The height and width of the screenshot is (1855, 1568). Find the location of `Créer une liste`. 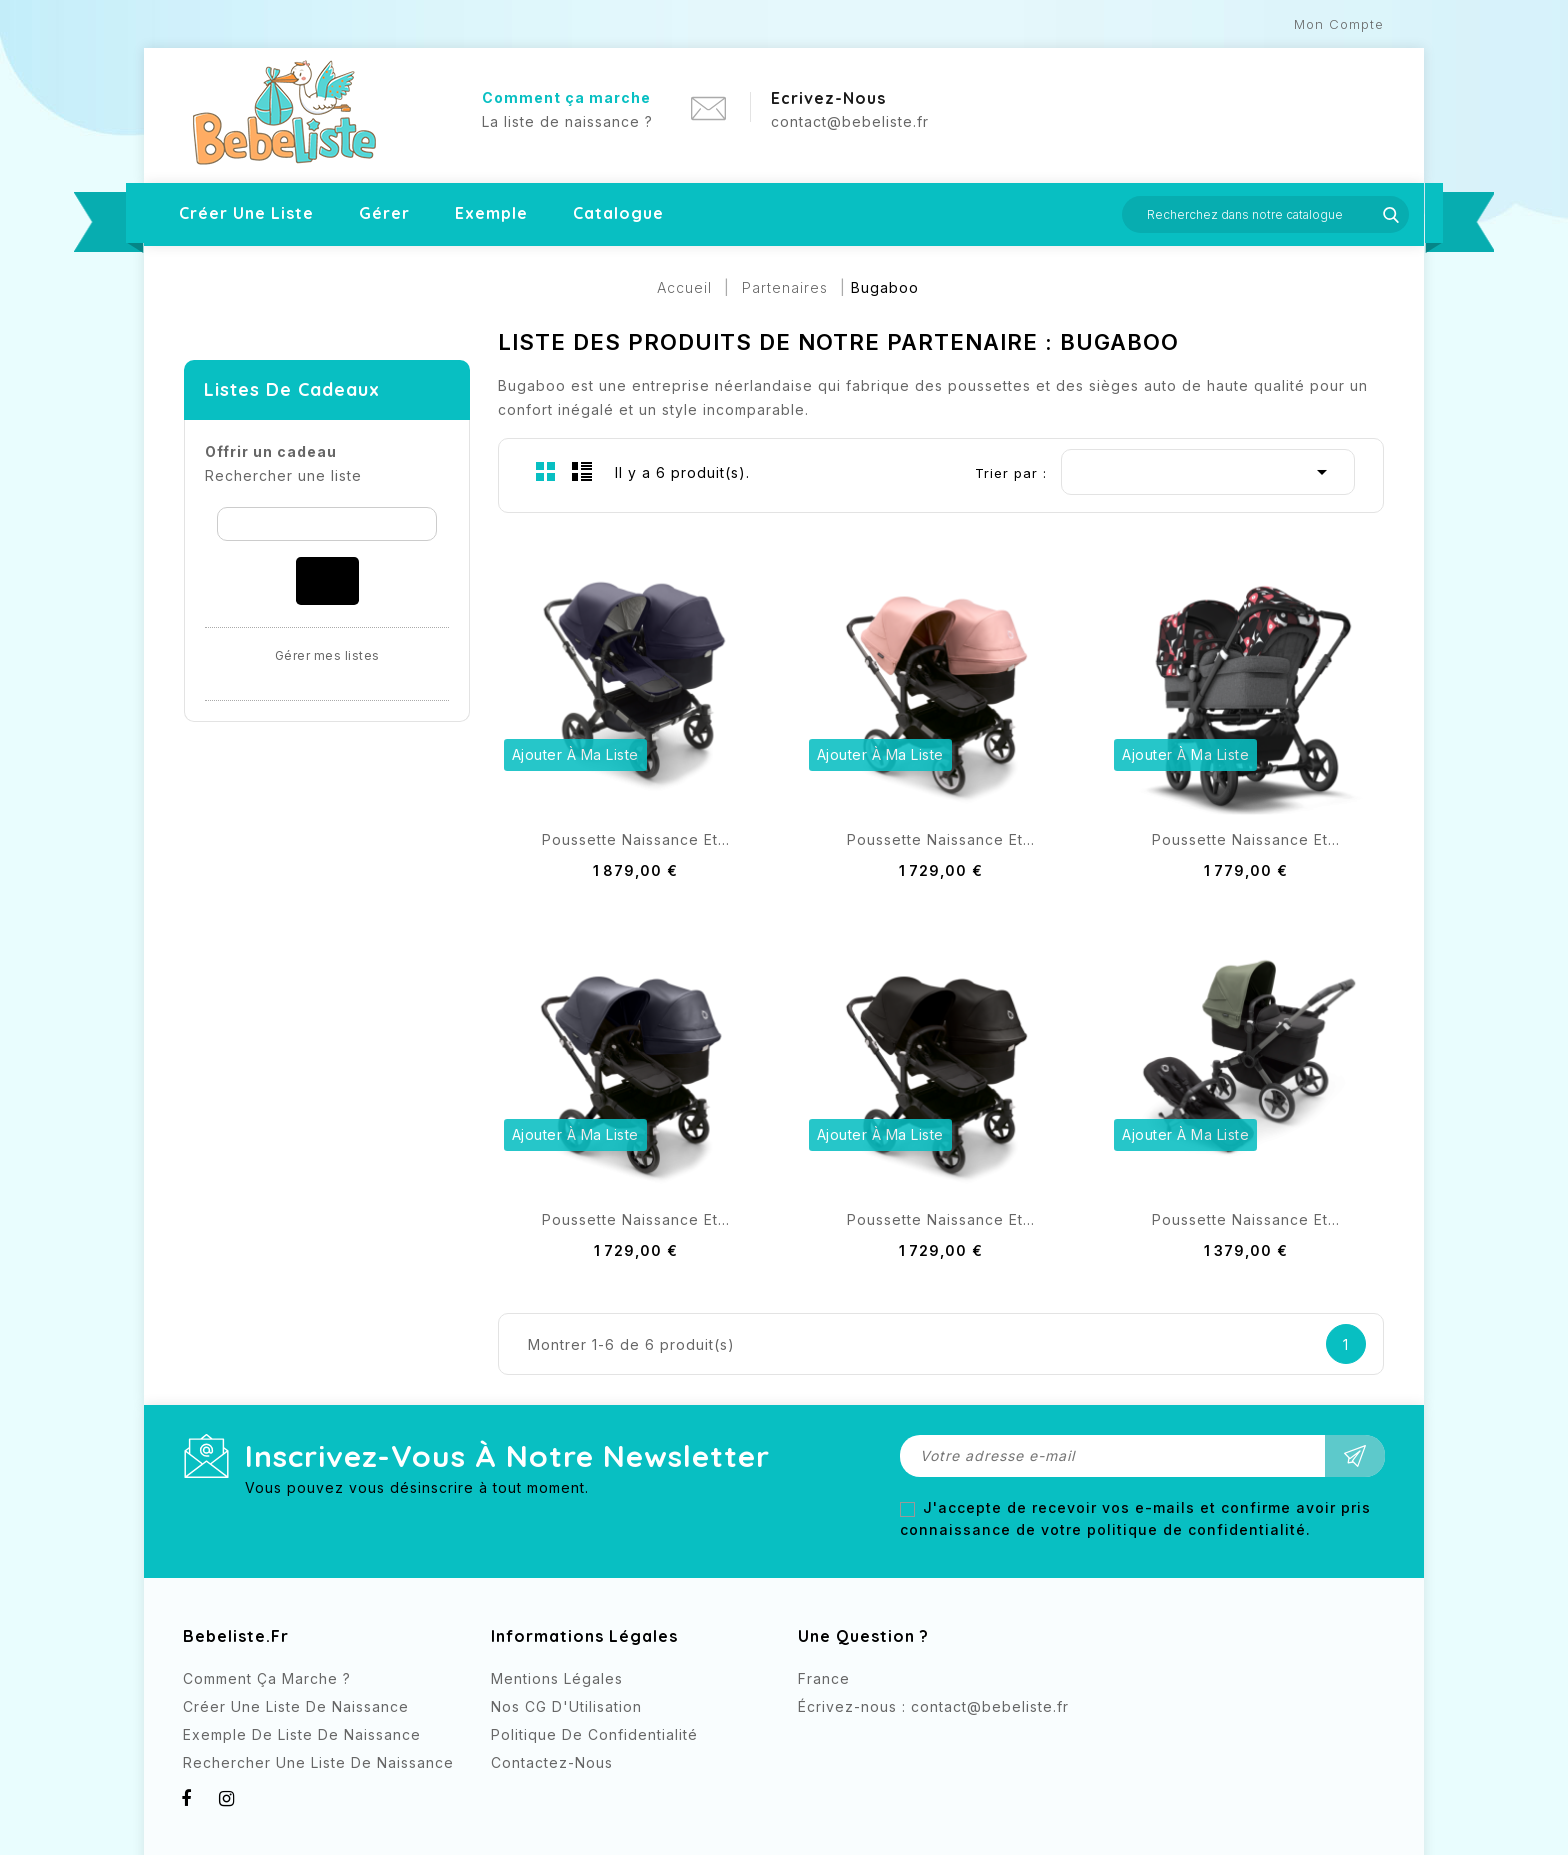

Créer une liste is located at coordinates (246, 213).